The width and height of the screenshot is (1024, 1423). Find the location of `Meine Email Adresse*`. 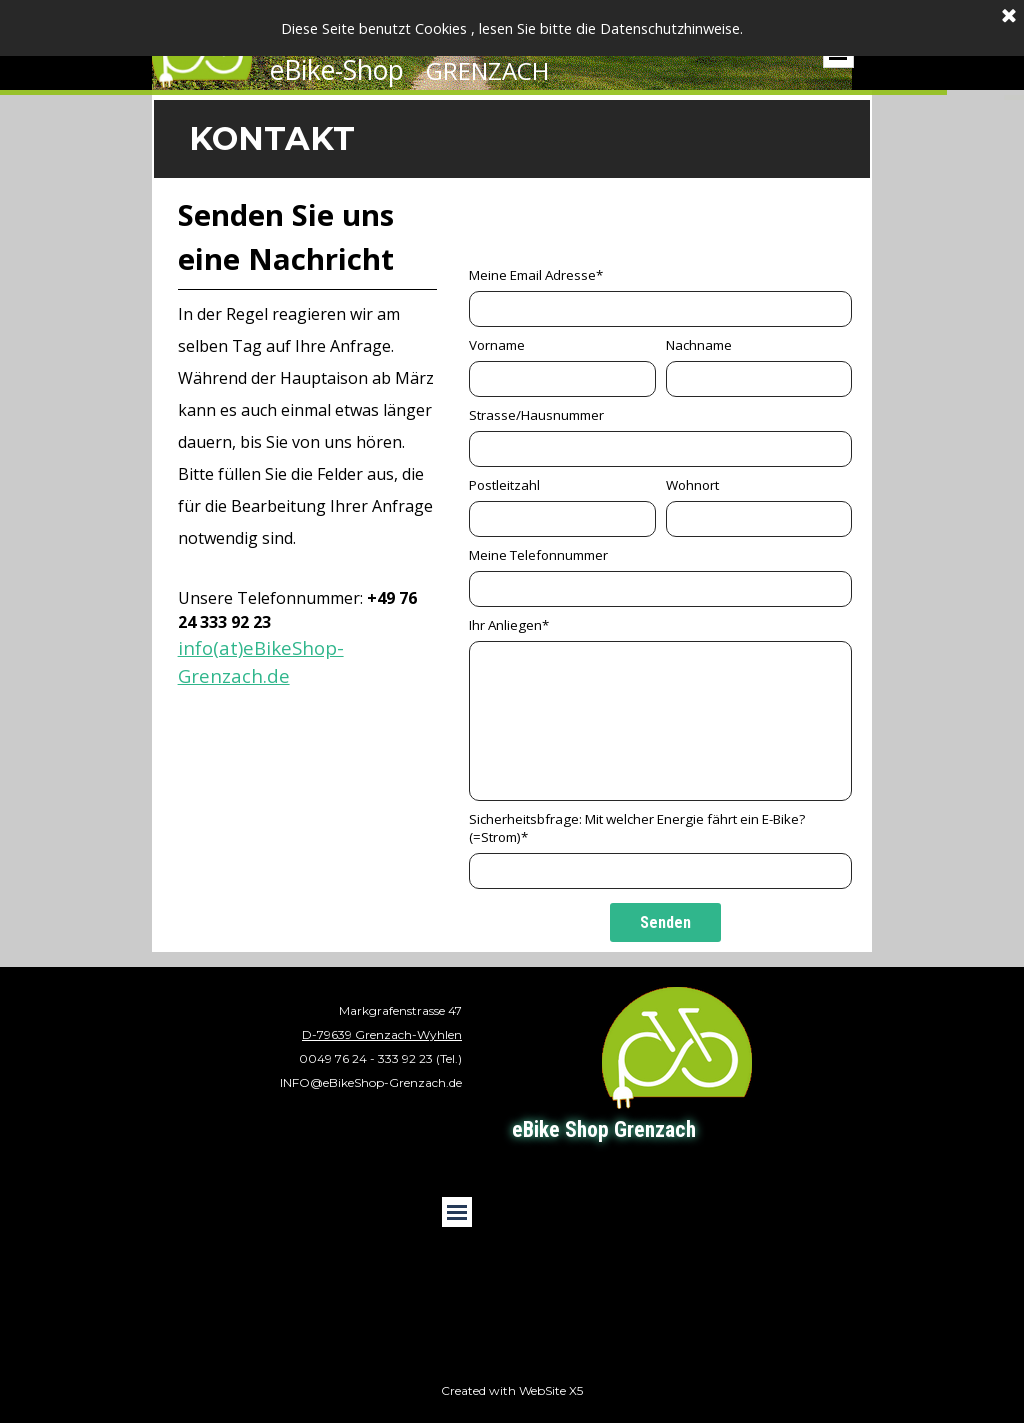

Meine Email Adresse* is located at coordinates (536, 275).